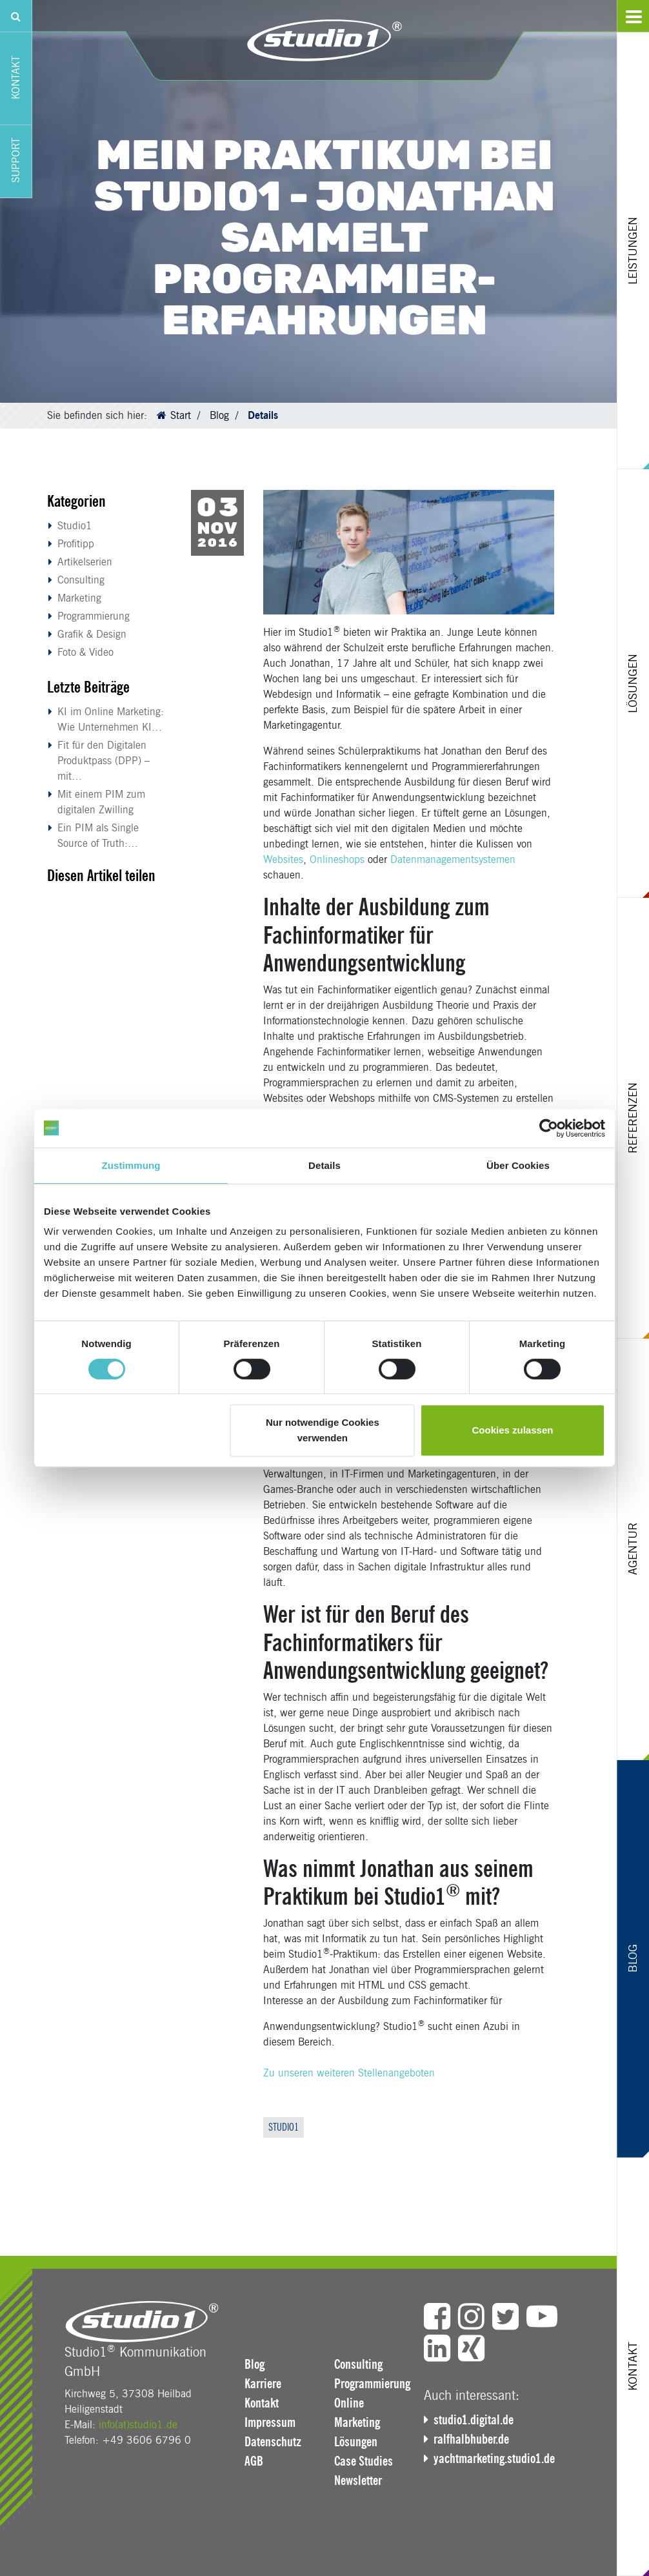 This screenshot has width=649, height=2576. I want to click on Consulting, so click(81, 580).